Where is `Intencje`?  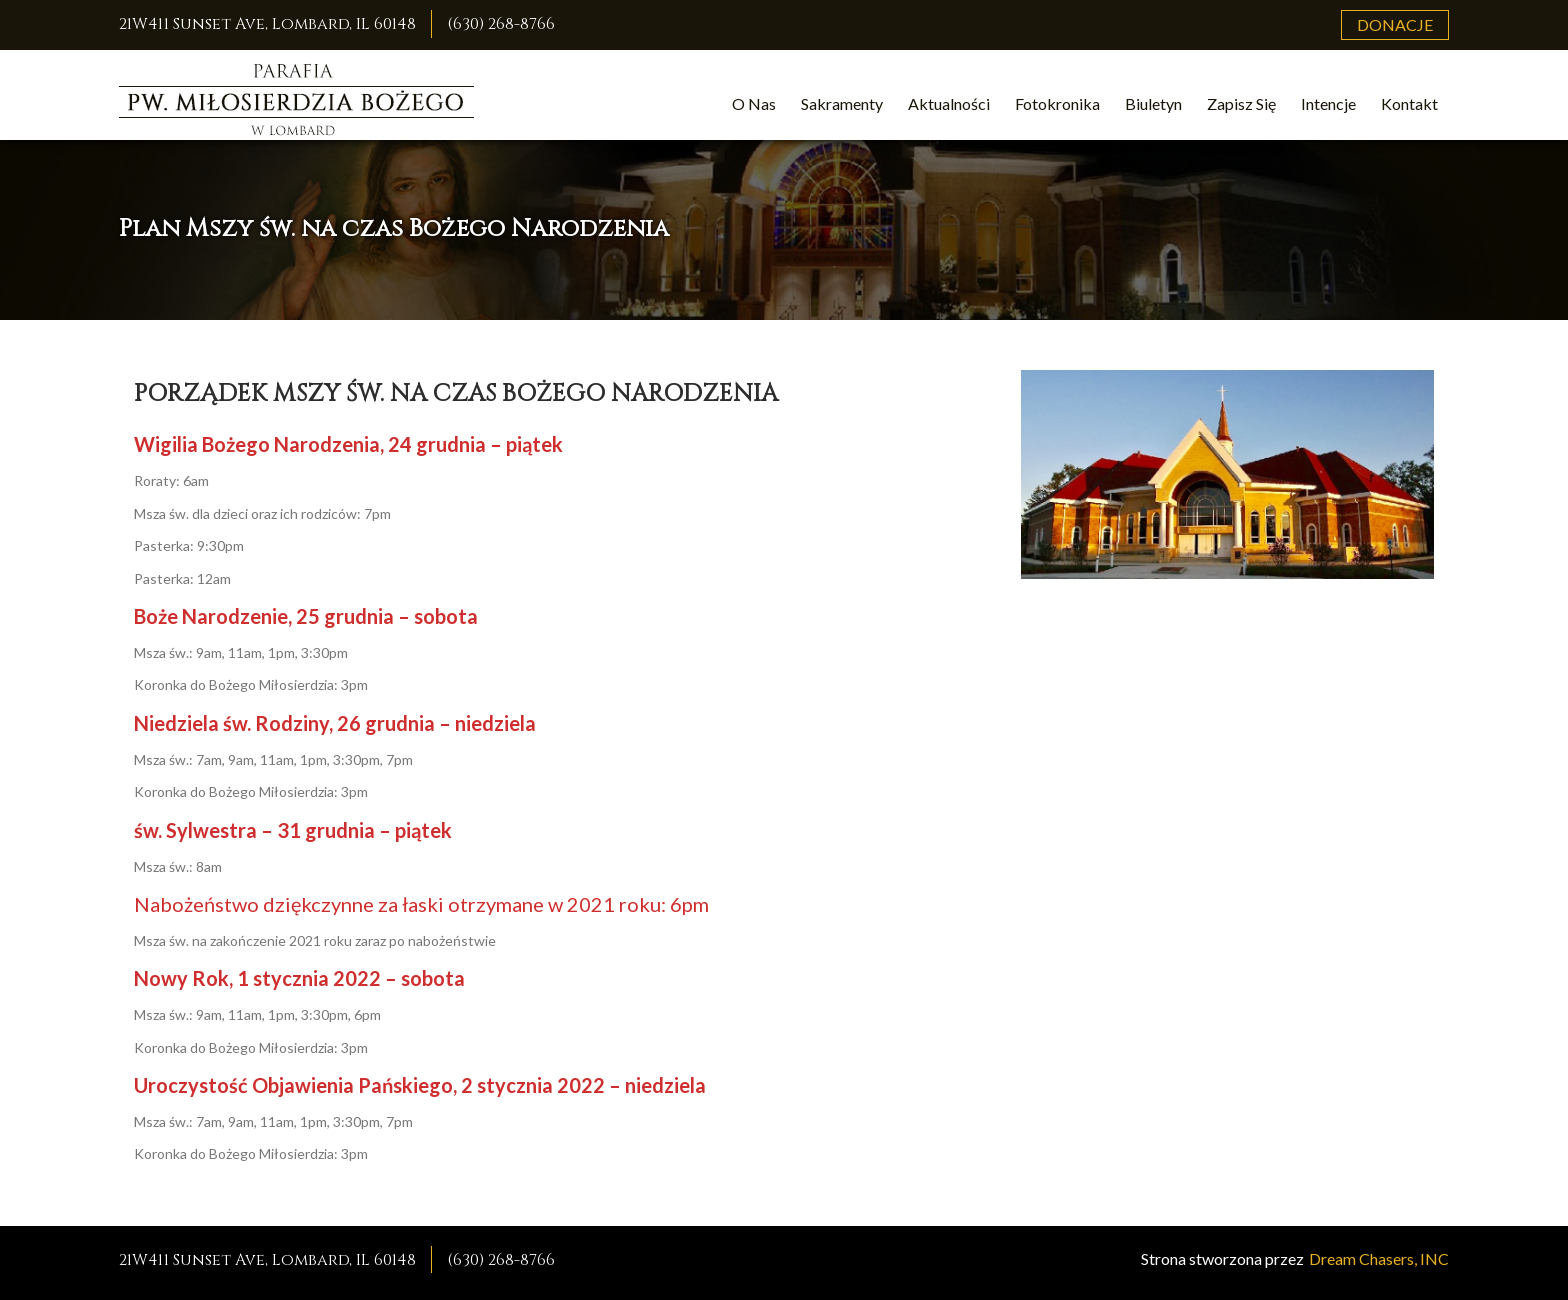 Intencje is located at coordinates (1328, 103).